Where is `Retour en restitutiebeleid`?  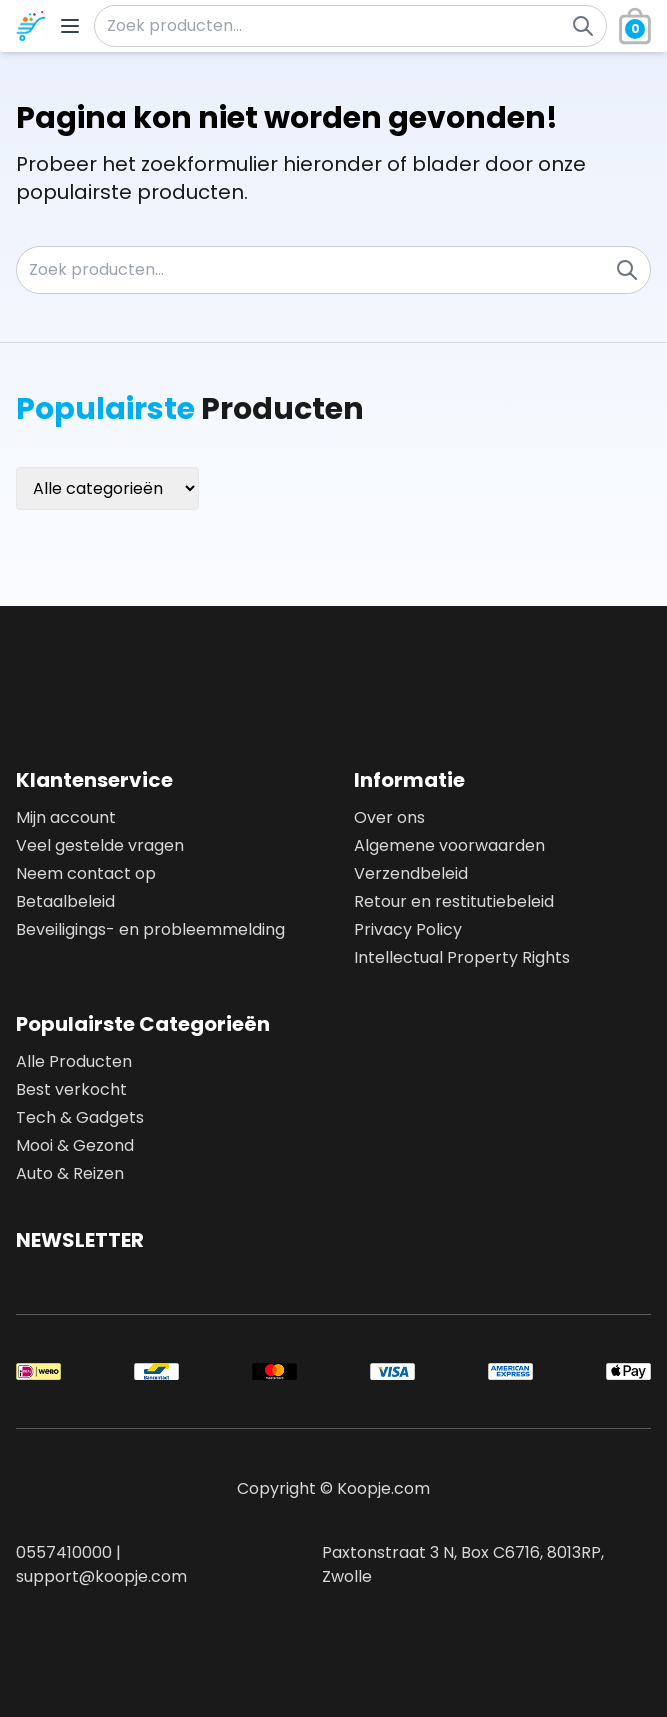
Retour en restitutiebeleid is located at coordinates (454, 901).